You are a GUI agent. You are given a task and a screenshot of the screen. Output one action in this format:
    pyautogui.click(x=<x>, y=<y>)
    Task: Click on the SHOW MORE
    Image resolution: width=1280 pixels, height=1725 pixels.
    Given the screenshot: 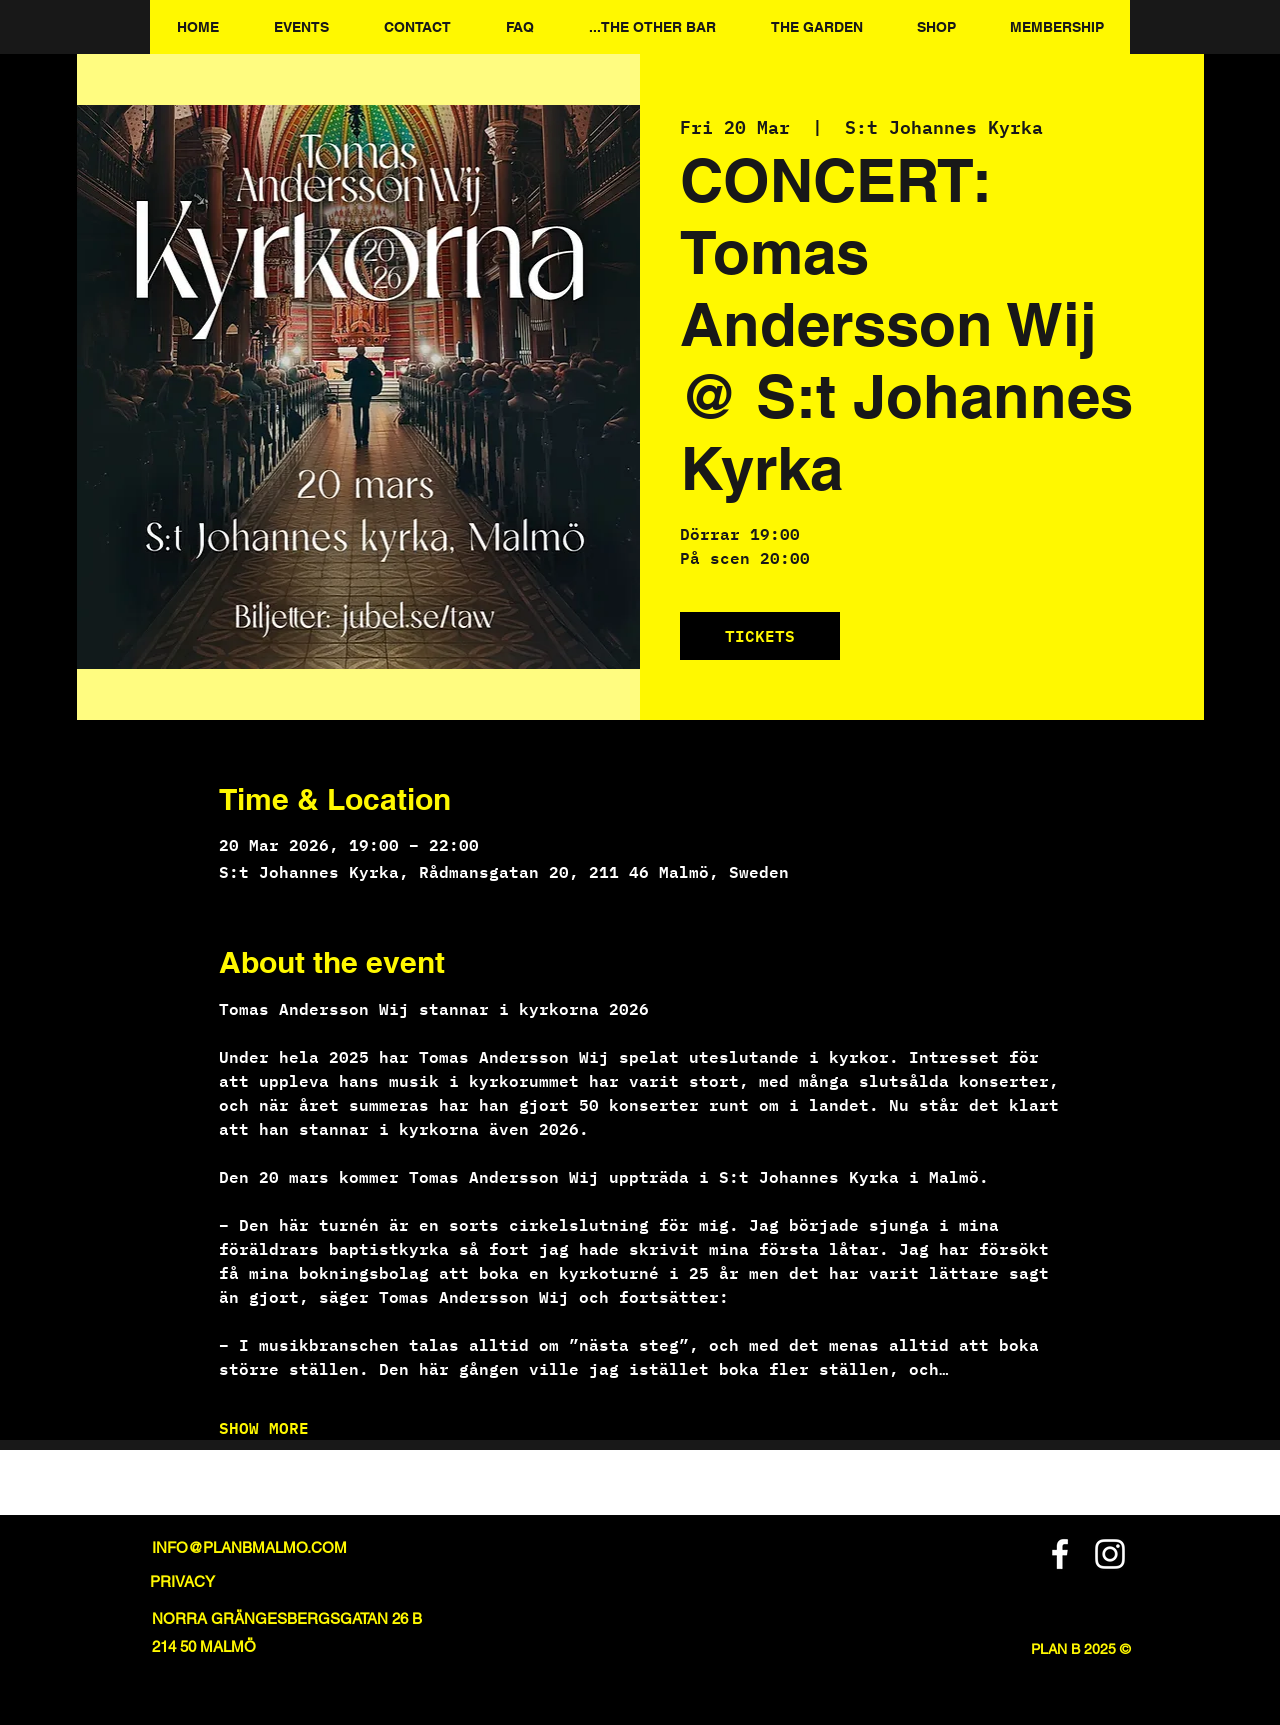 What is the action you would take?
    pyautogui.click(x=264, y=1428)
    